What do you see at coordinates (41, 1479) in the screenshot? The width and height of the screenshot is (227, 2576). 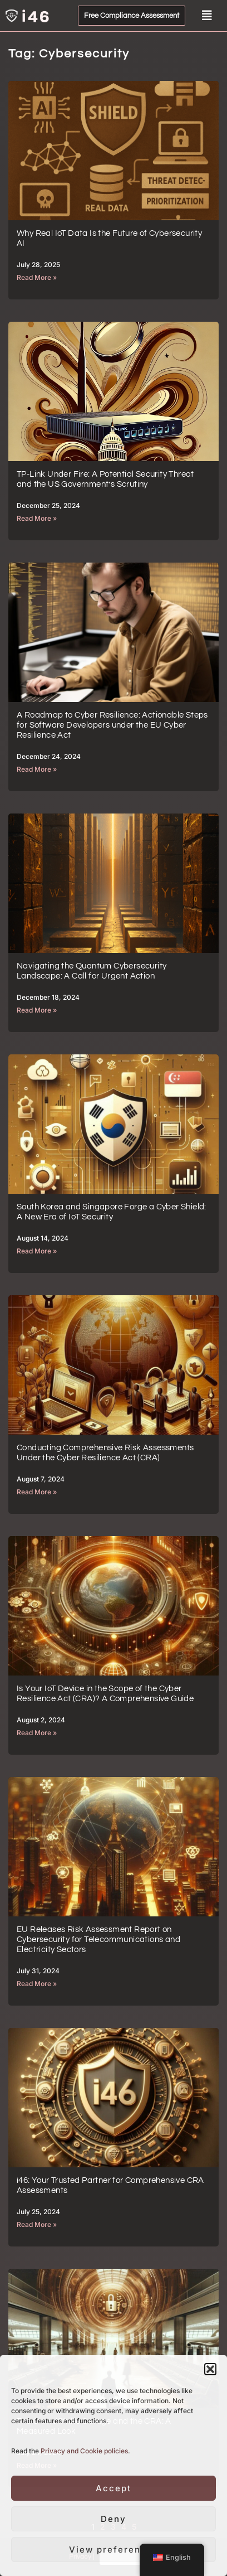 I see `August 7, 2024` at bounding box center [41, 1479].